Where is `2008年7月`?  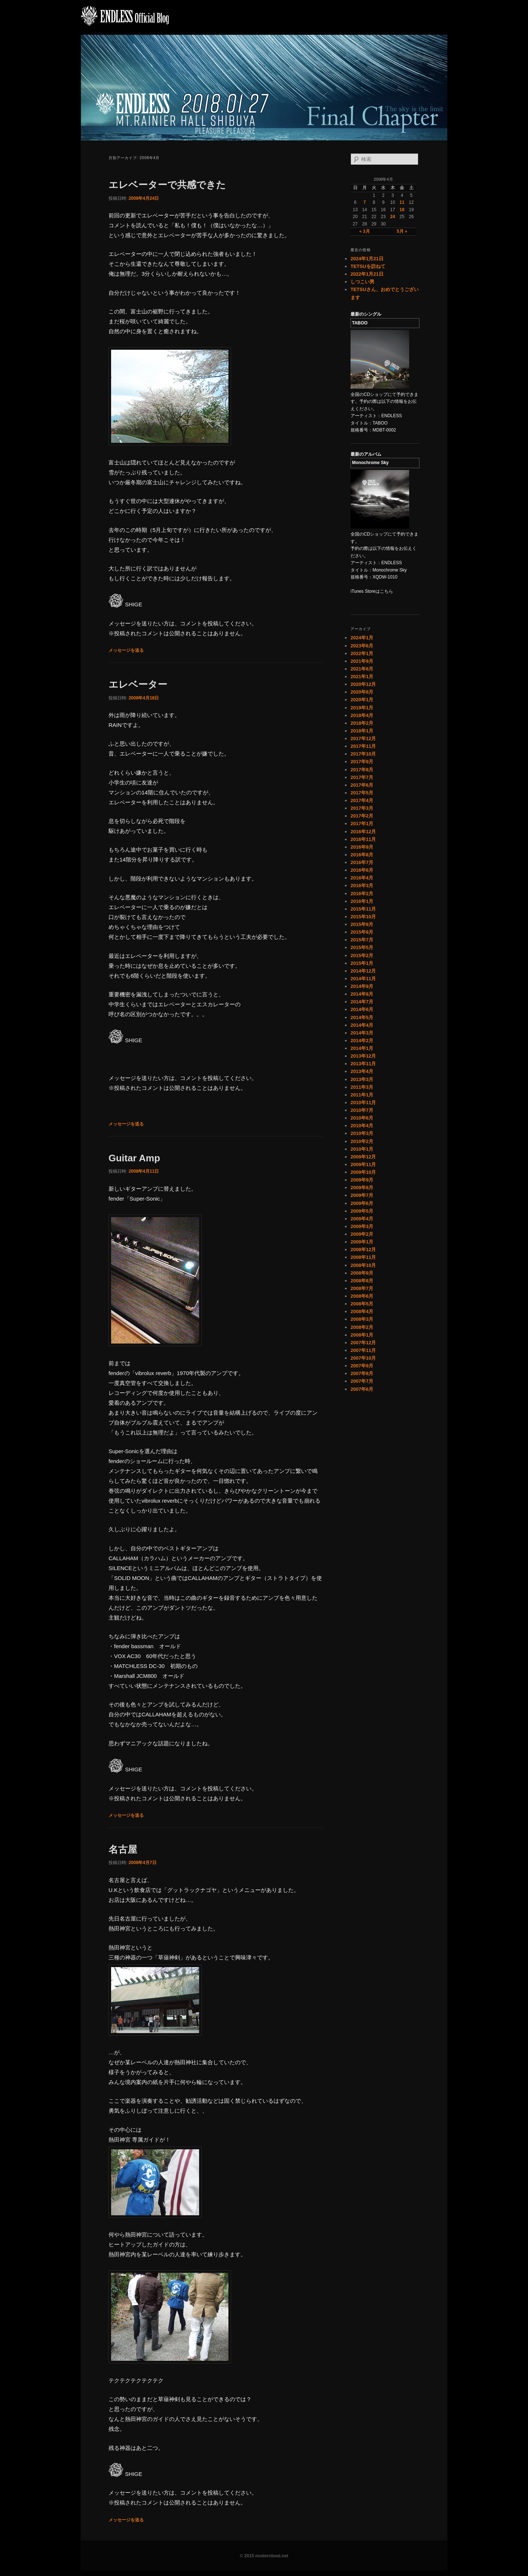
2008年7月 is located at coordinates (362, 1288).